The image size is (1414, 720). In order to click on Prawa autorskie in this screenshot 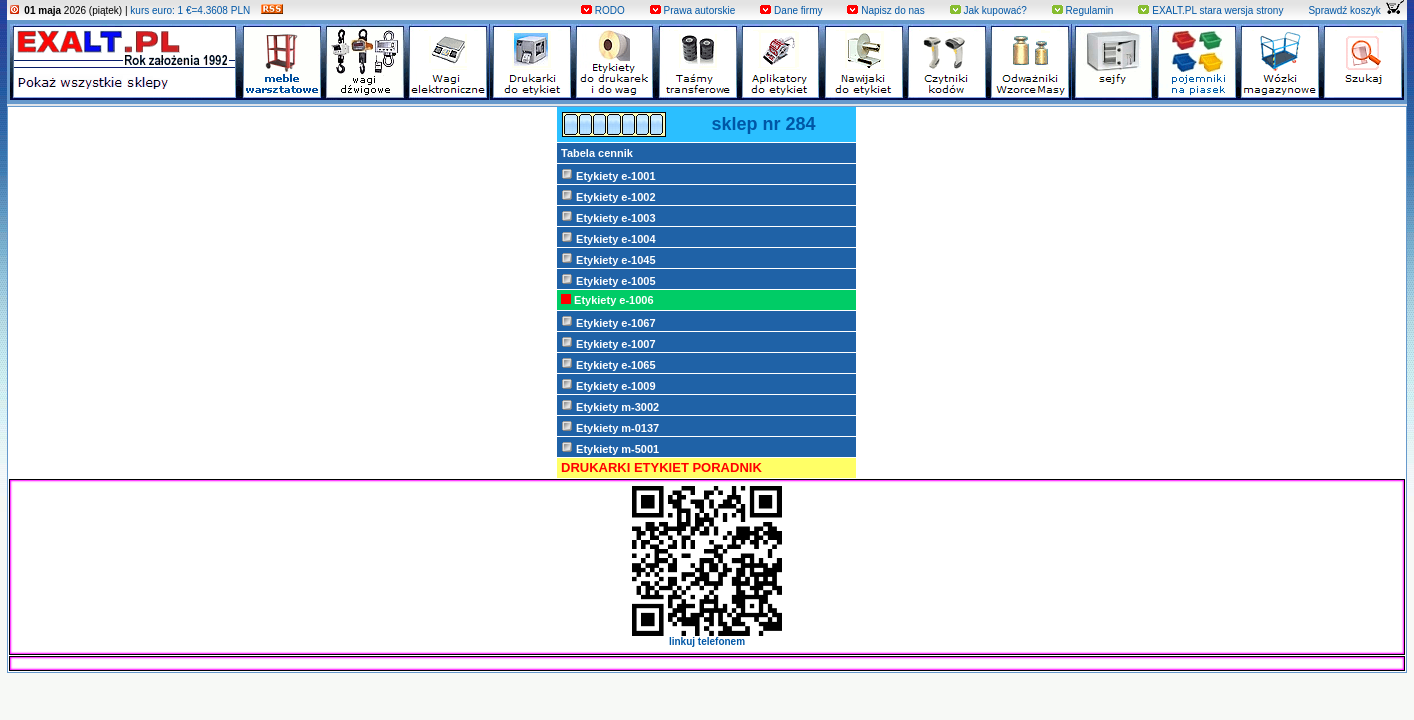, I will do `click(692, 10)`.